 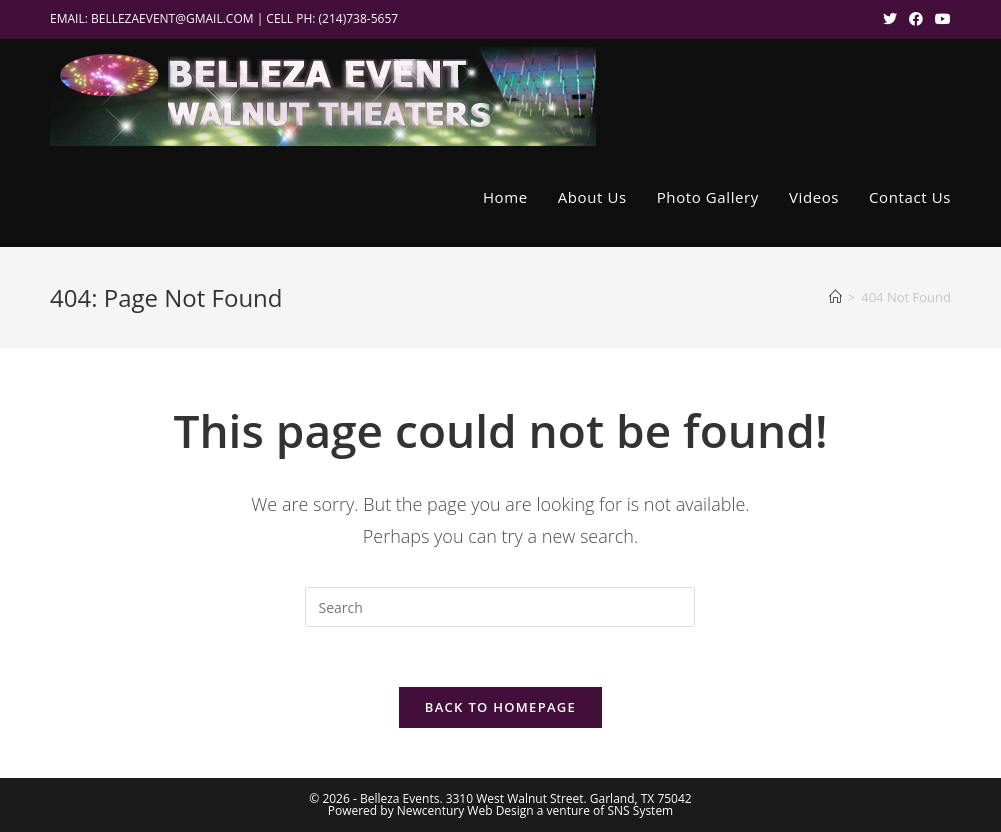 I want to click on [Insert search query], so click(x=500, y=607).